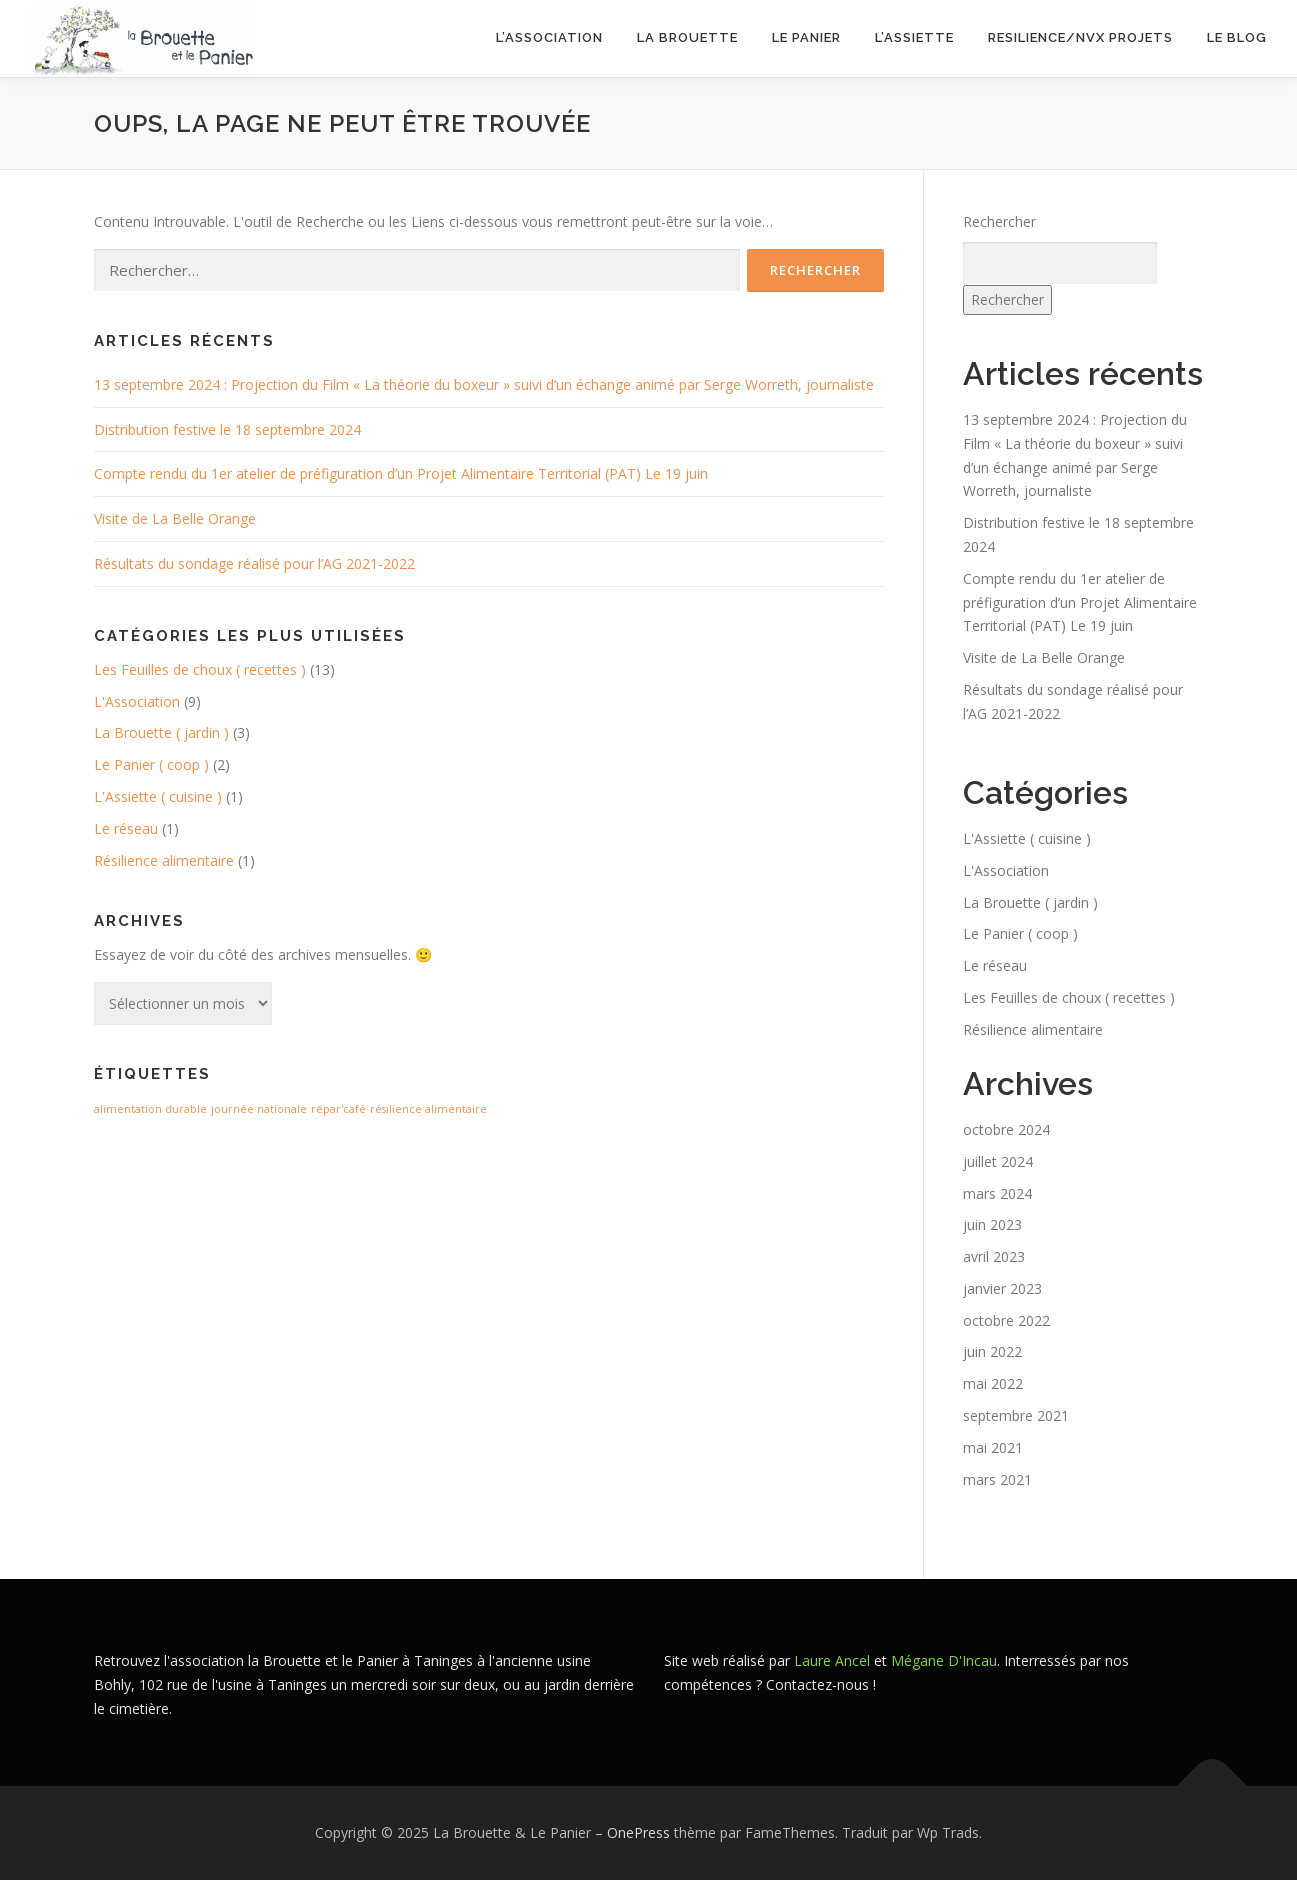 This screenshot has height=1880, width=1297. I want to click on résilience alimentaire [résilience alimentaire (1 élément)], so click(428, 1109).